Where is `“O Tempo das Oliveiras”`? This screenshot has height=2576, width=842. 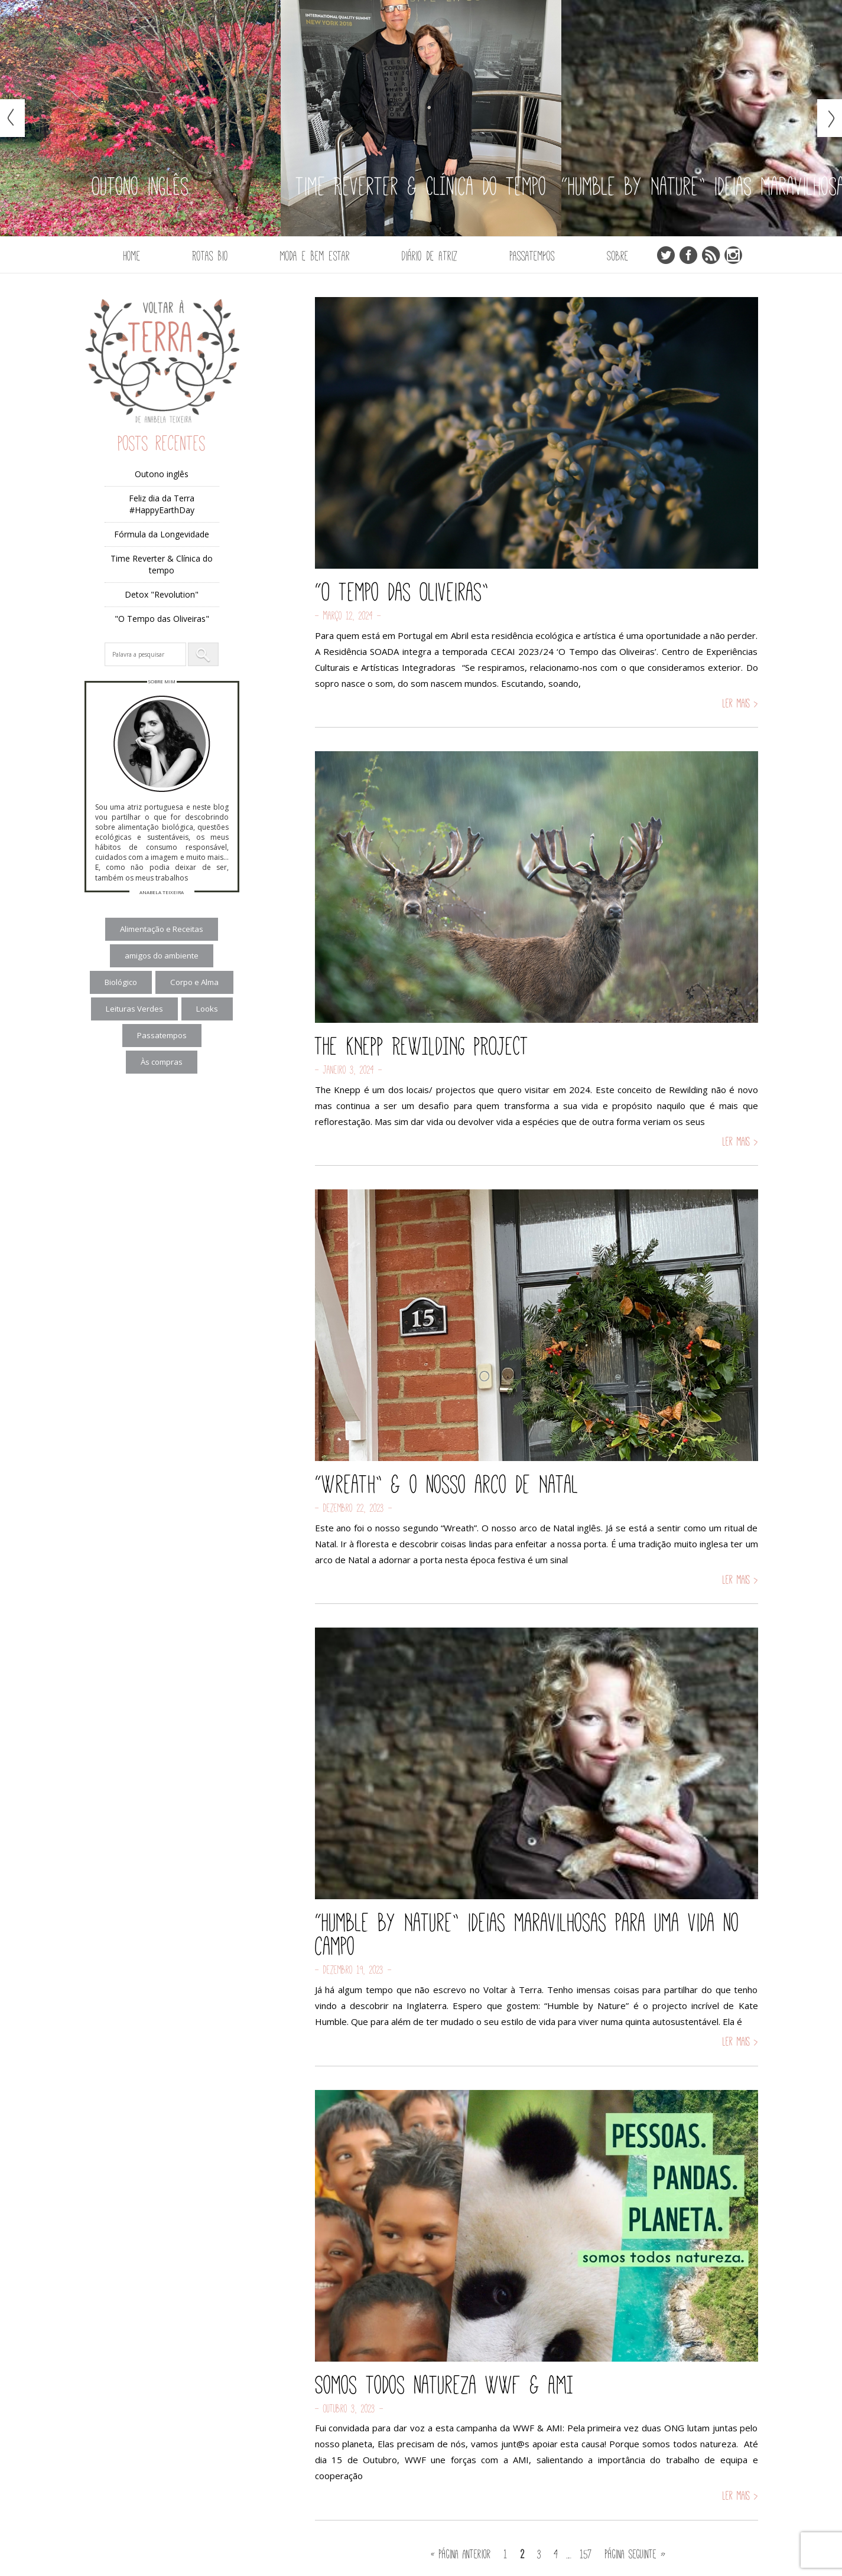
“O Tempo das Oliveiras” is located at coordinates (402, 592).